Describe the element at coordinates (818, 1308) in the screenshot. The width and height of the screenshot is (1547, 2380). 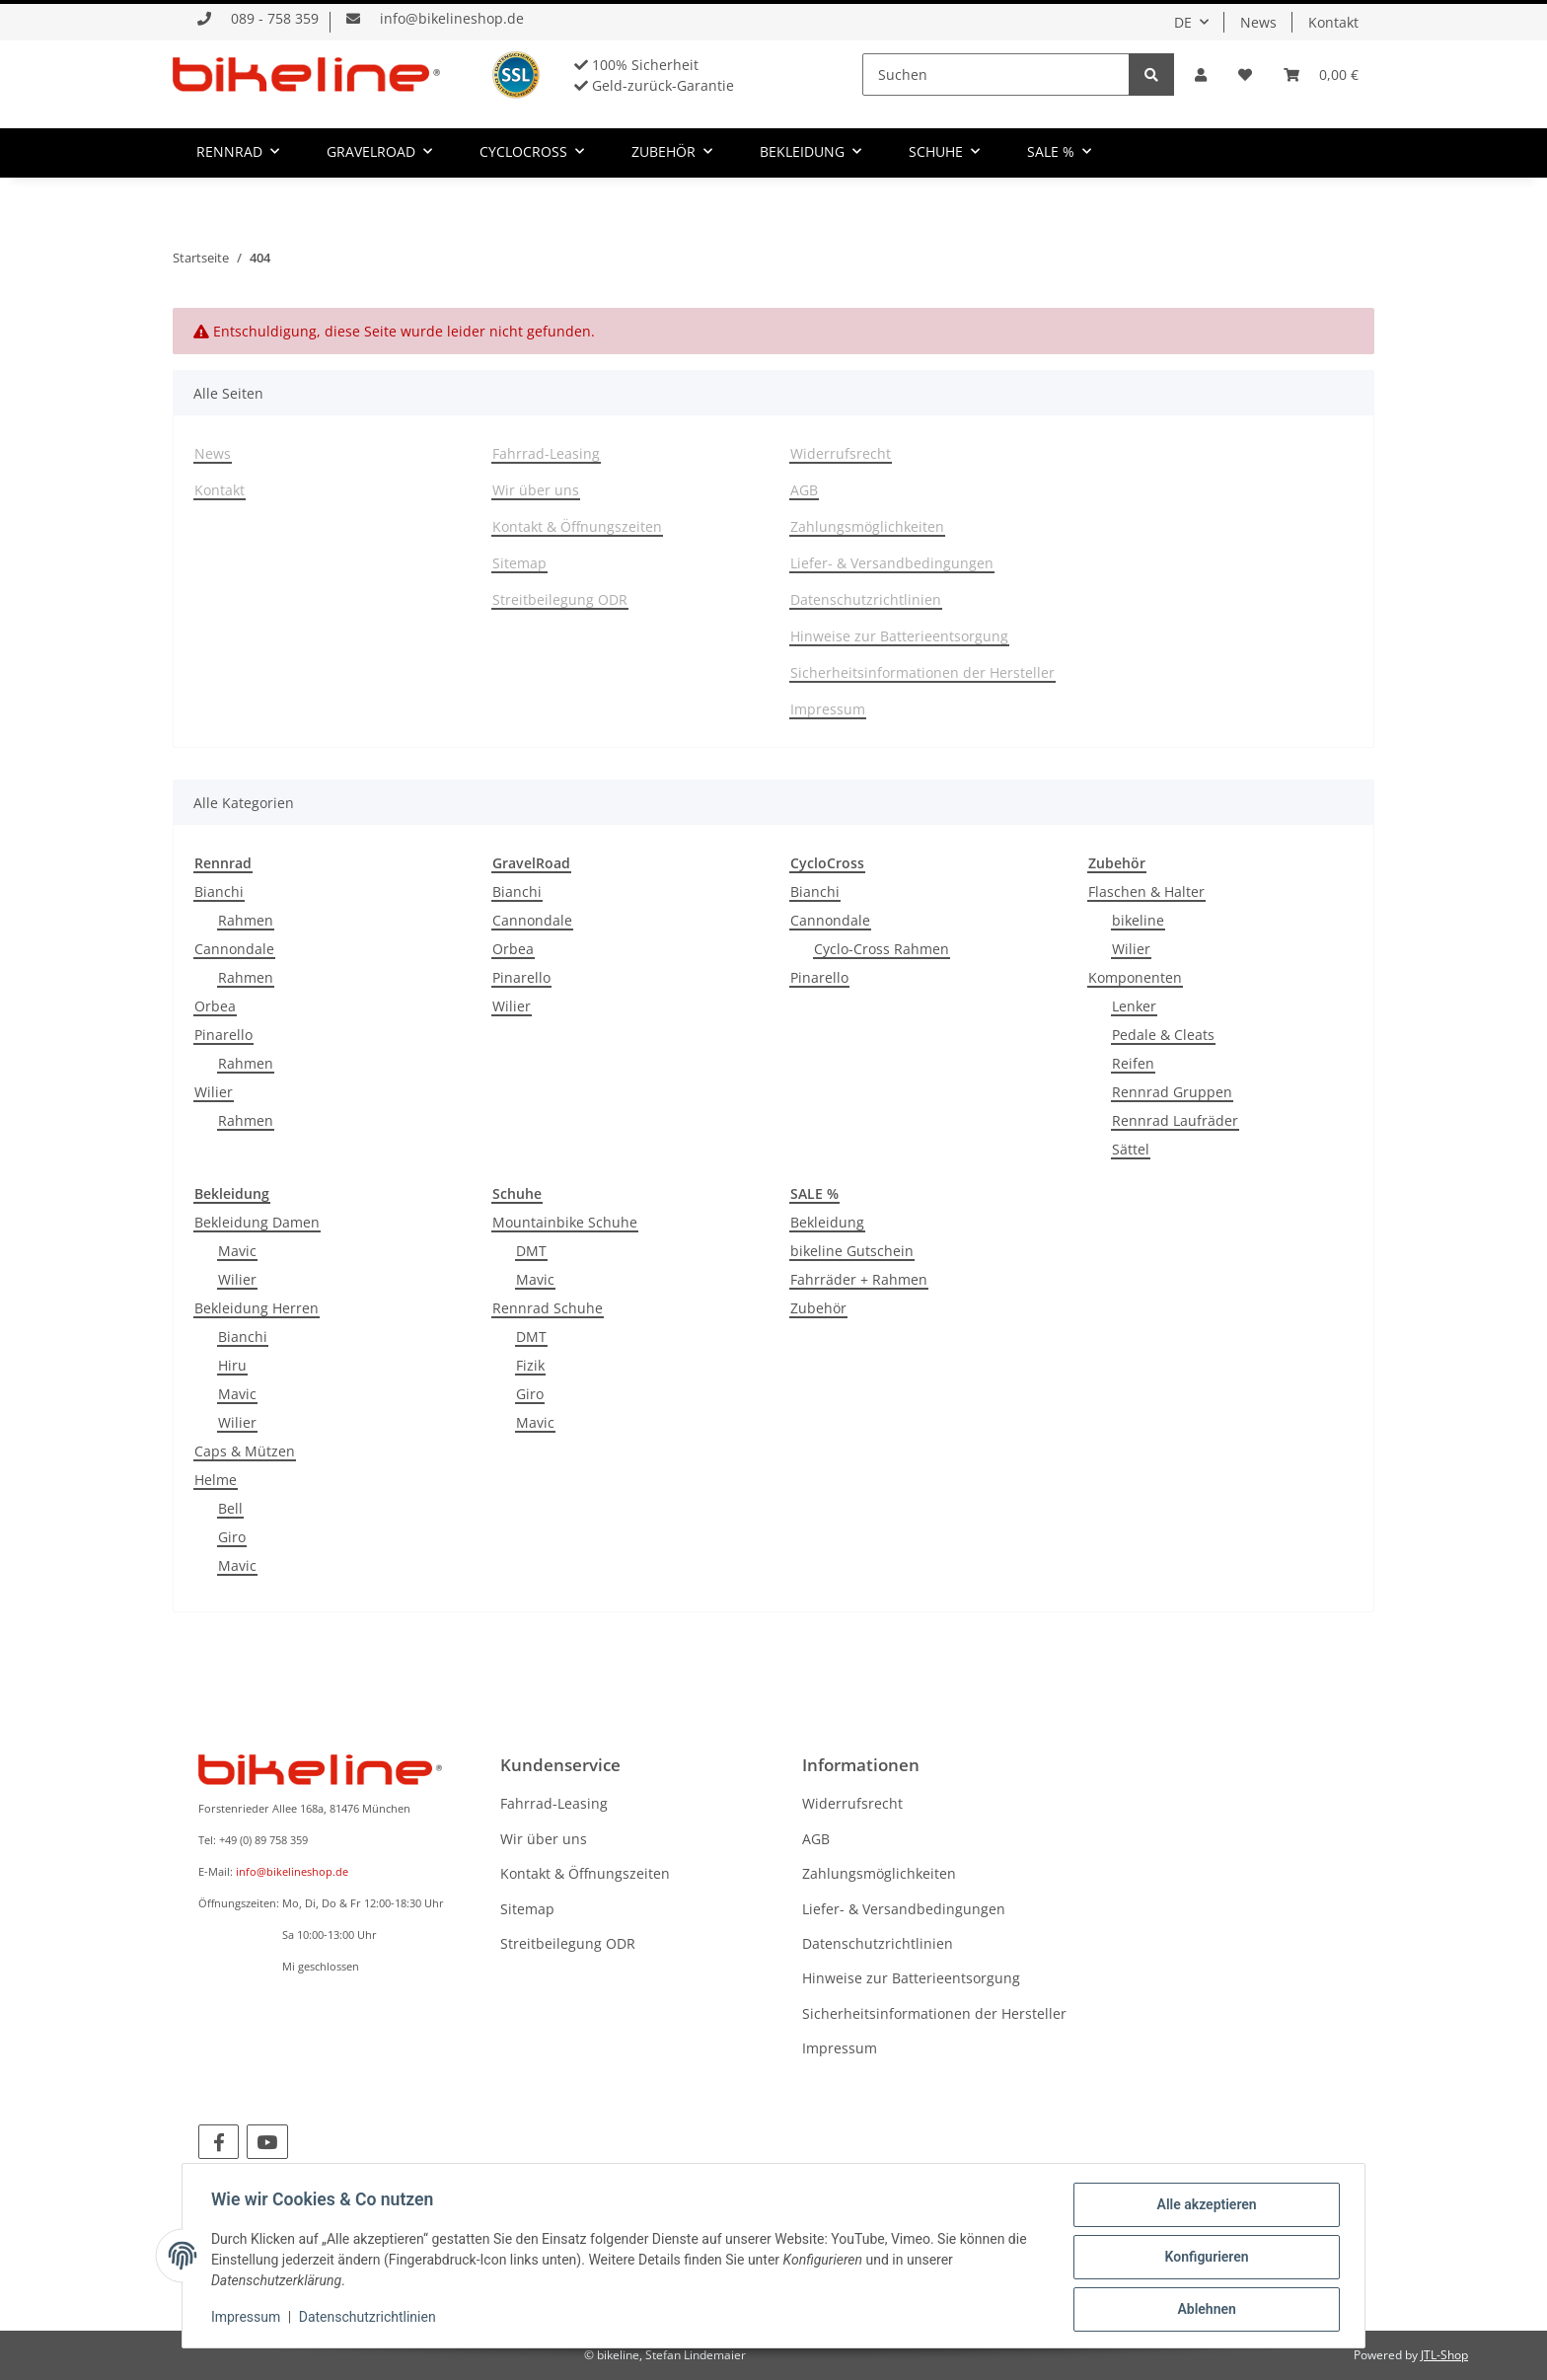
I see `Zubehör` at that location.